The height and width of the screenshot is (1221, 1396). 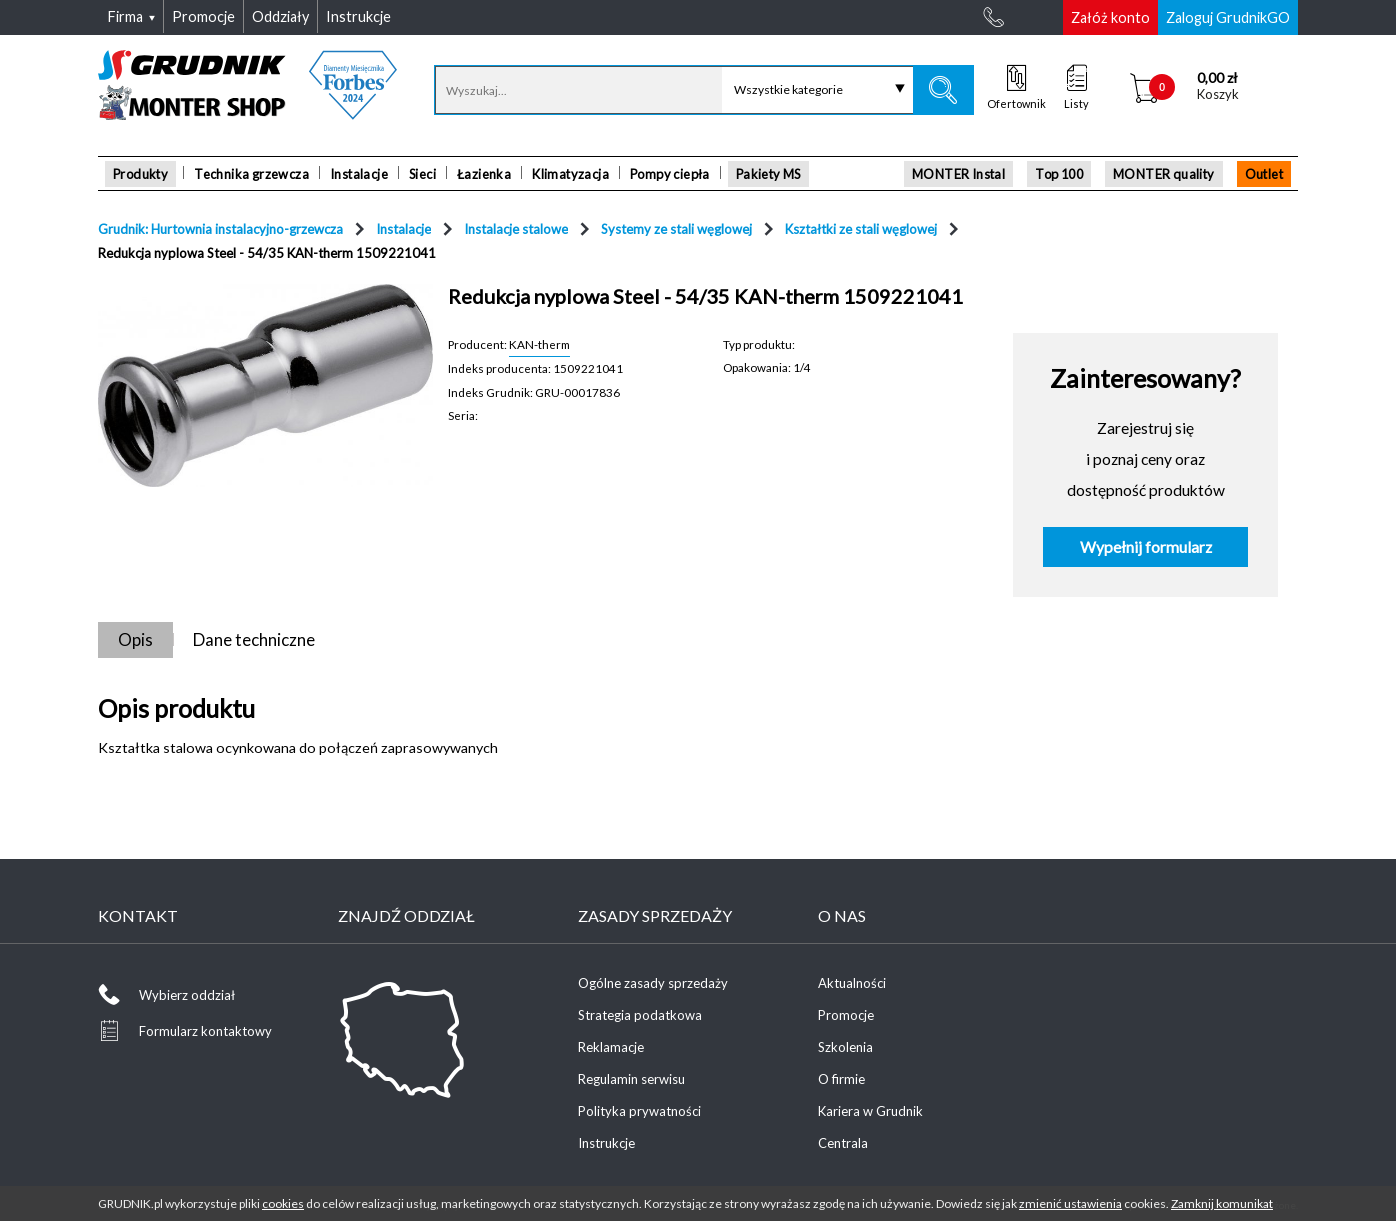 What do you see at coordinates (640, 1015) in the screenshot?
I see `Strategia podatkowa` at bounding box center [640, 1015].